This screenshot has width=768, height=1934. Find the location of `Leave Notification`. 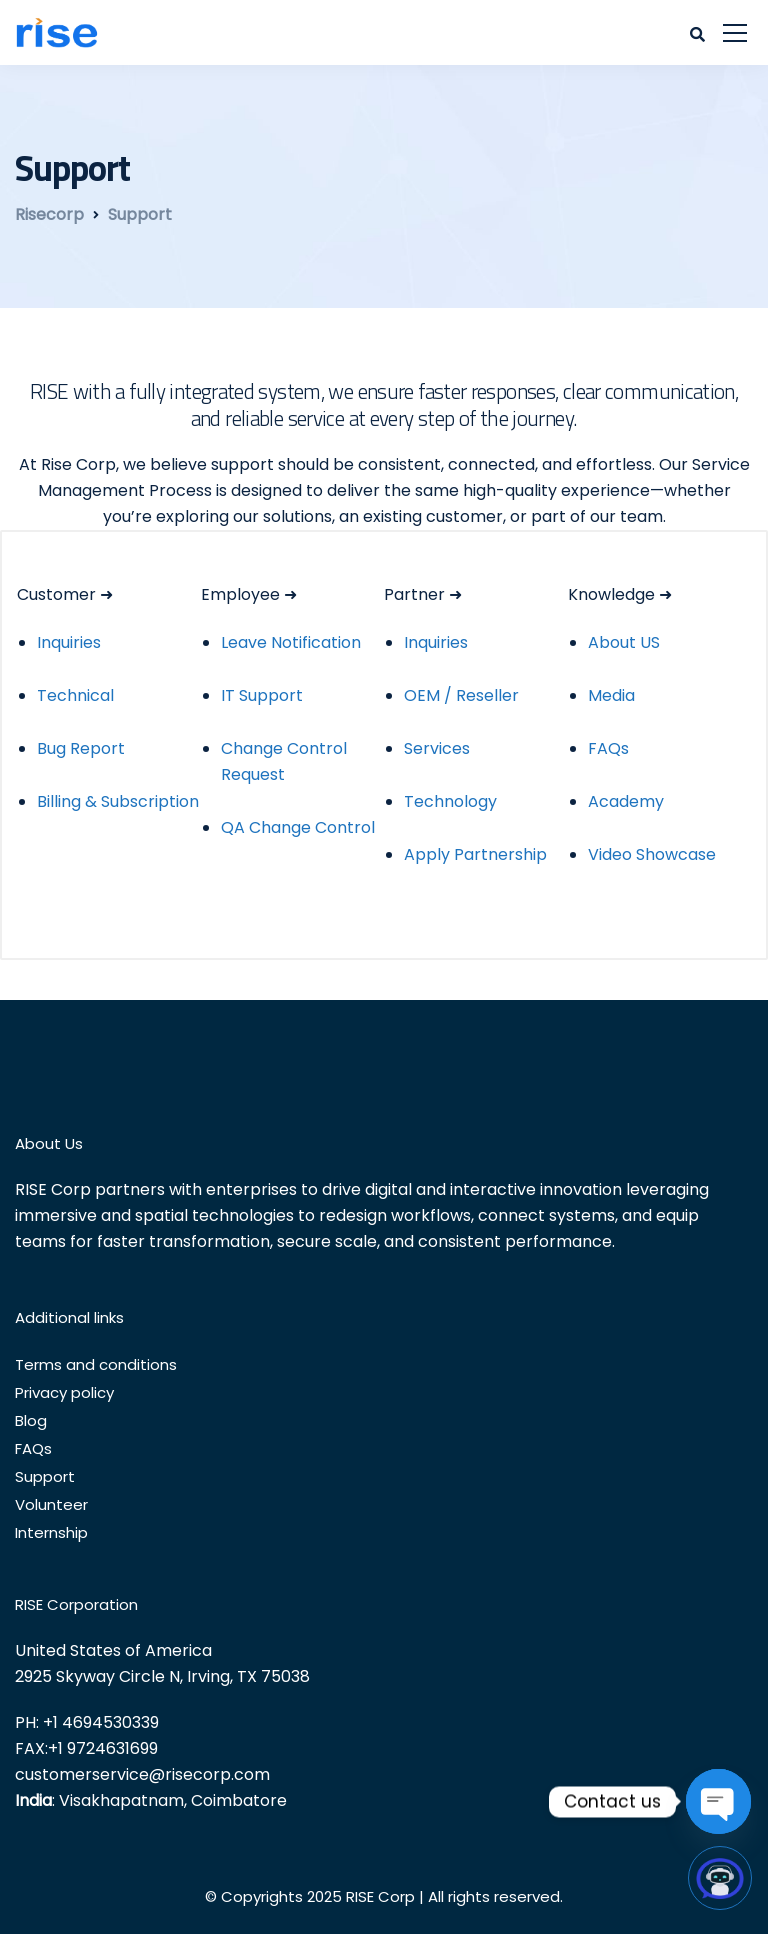

Leave Notification is located at coordinates (291, 642).